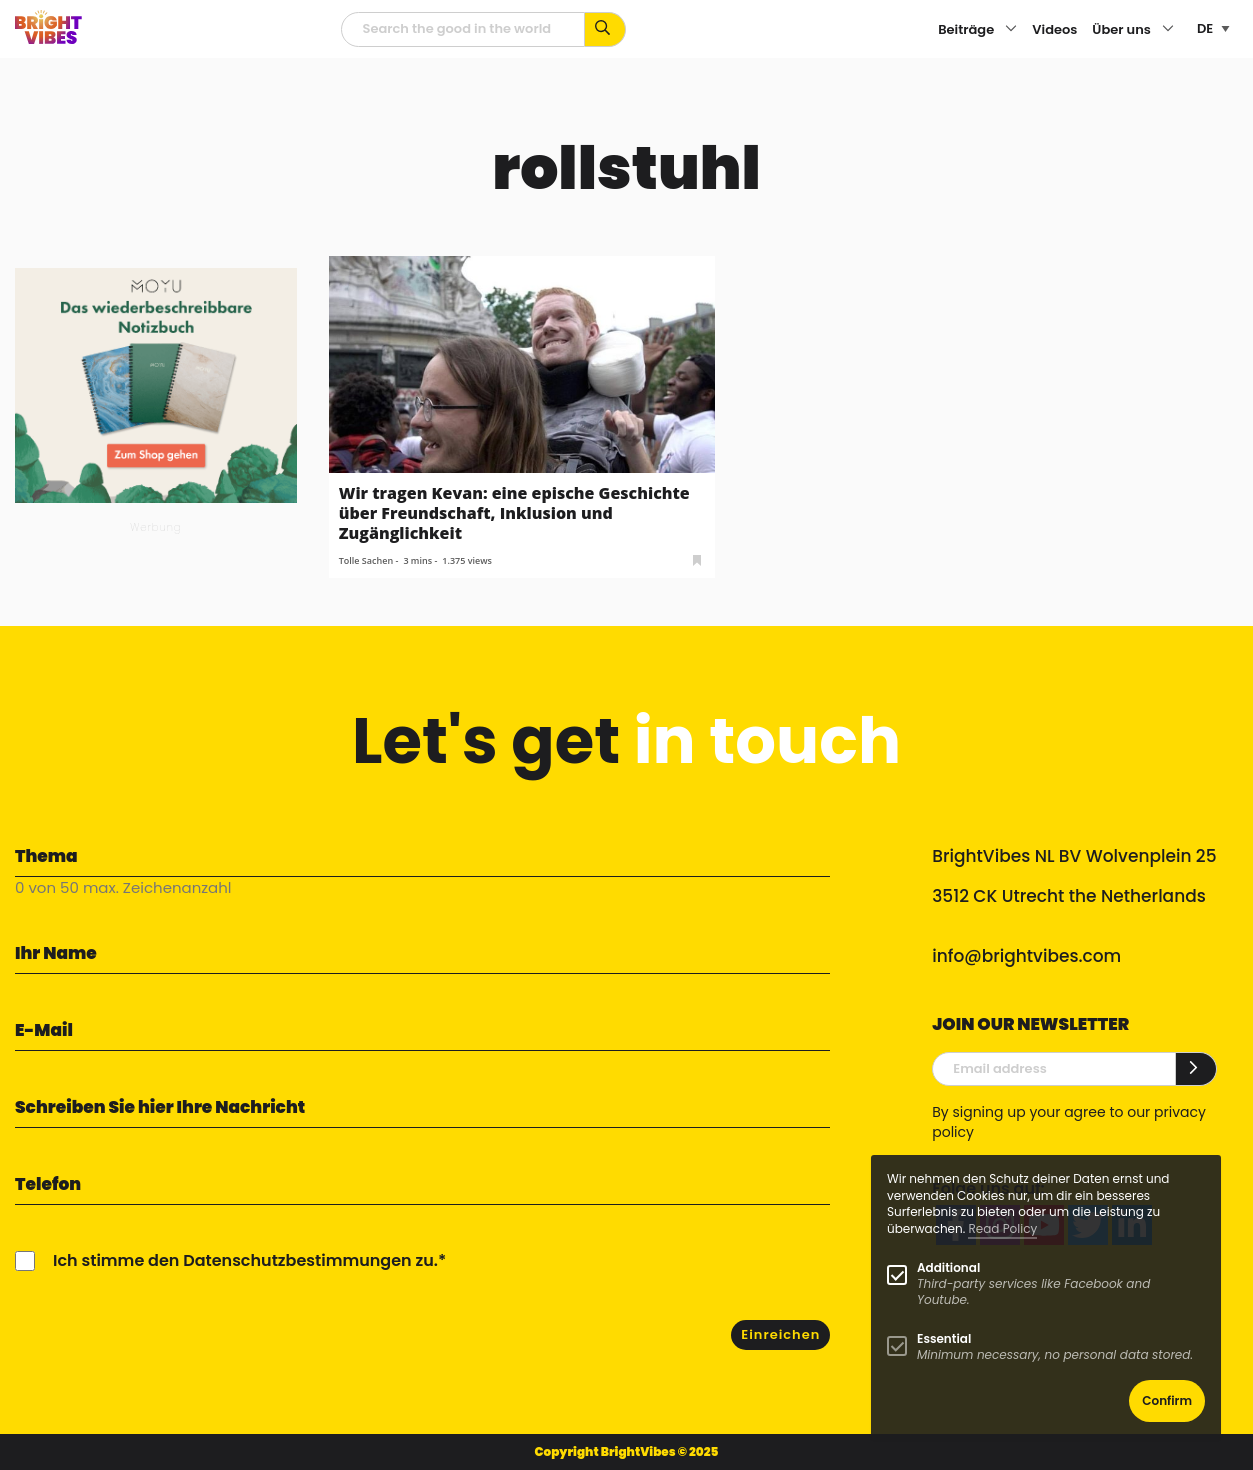 The width and height of the screenshot is (1253, 1470). What do you see at coordinates (605, 29) in the screenshot?
I see `[Suche mit Stichworten...]` at bounding box center [605, 29].